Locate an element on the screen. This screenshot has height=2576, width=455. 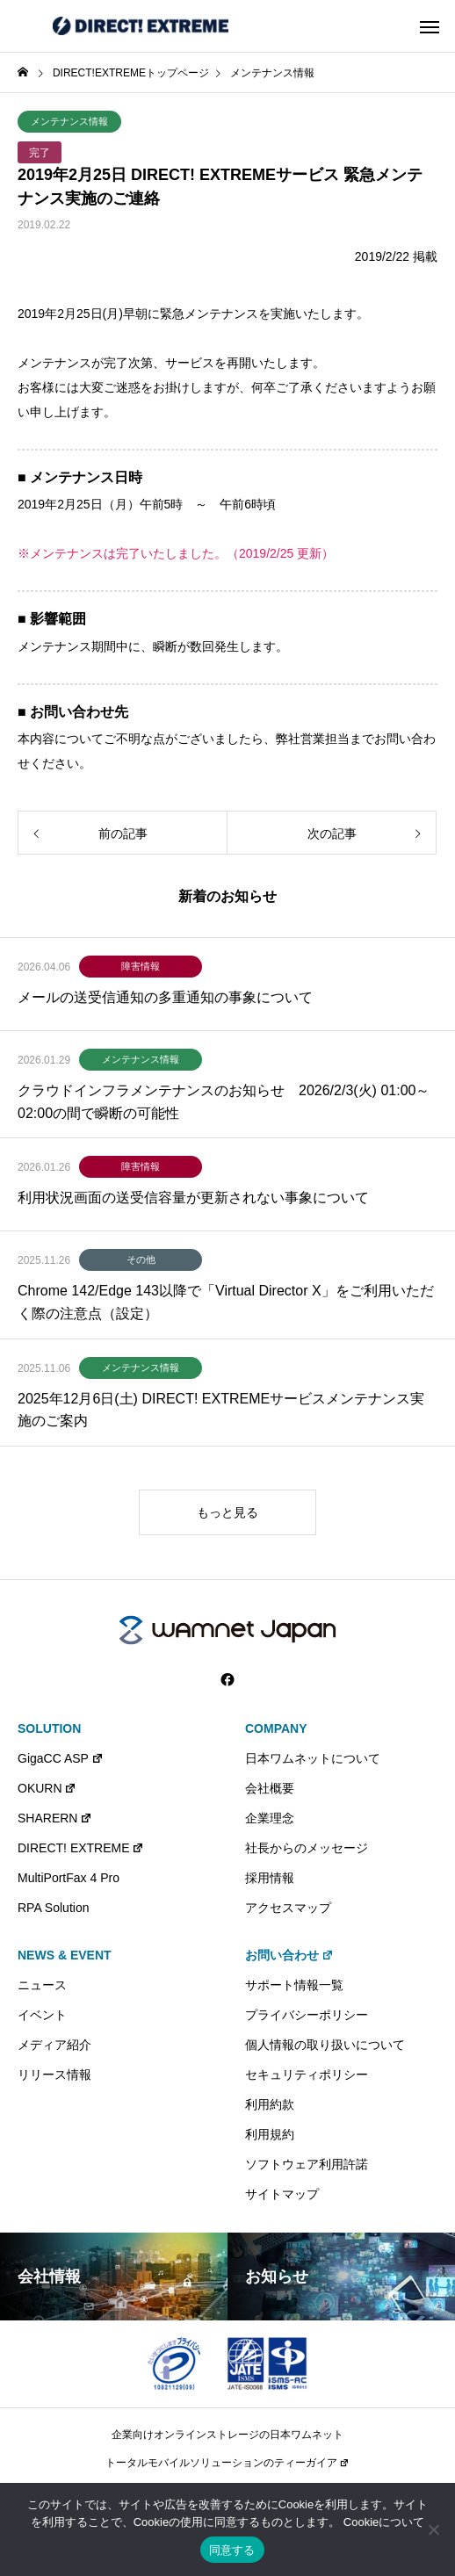
メンテナンス情報 is located at coordinates (69, 121).